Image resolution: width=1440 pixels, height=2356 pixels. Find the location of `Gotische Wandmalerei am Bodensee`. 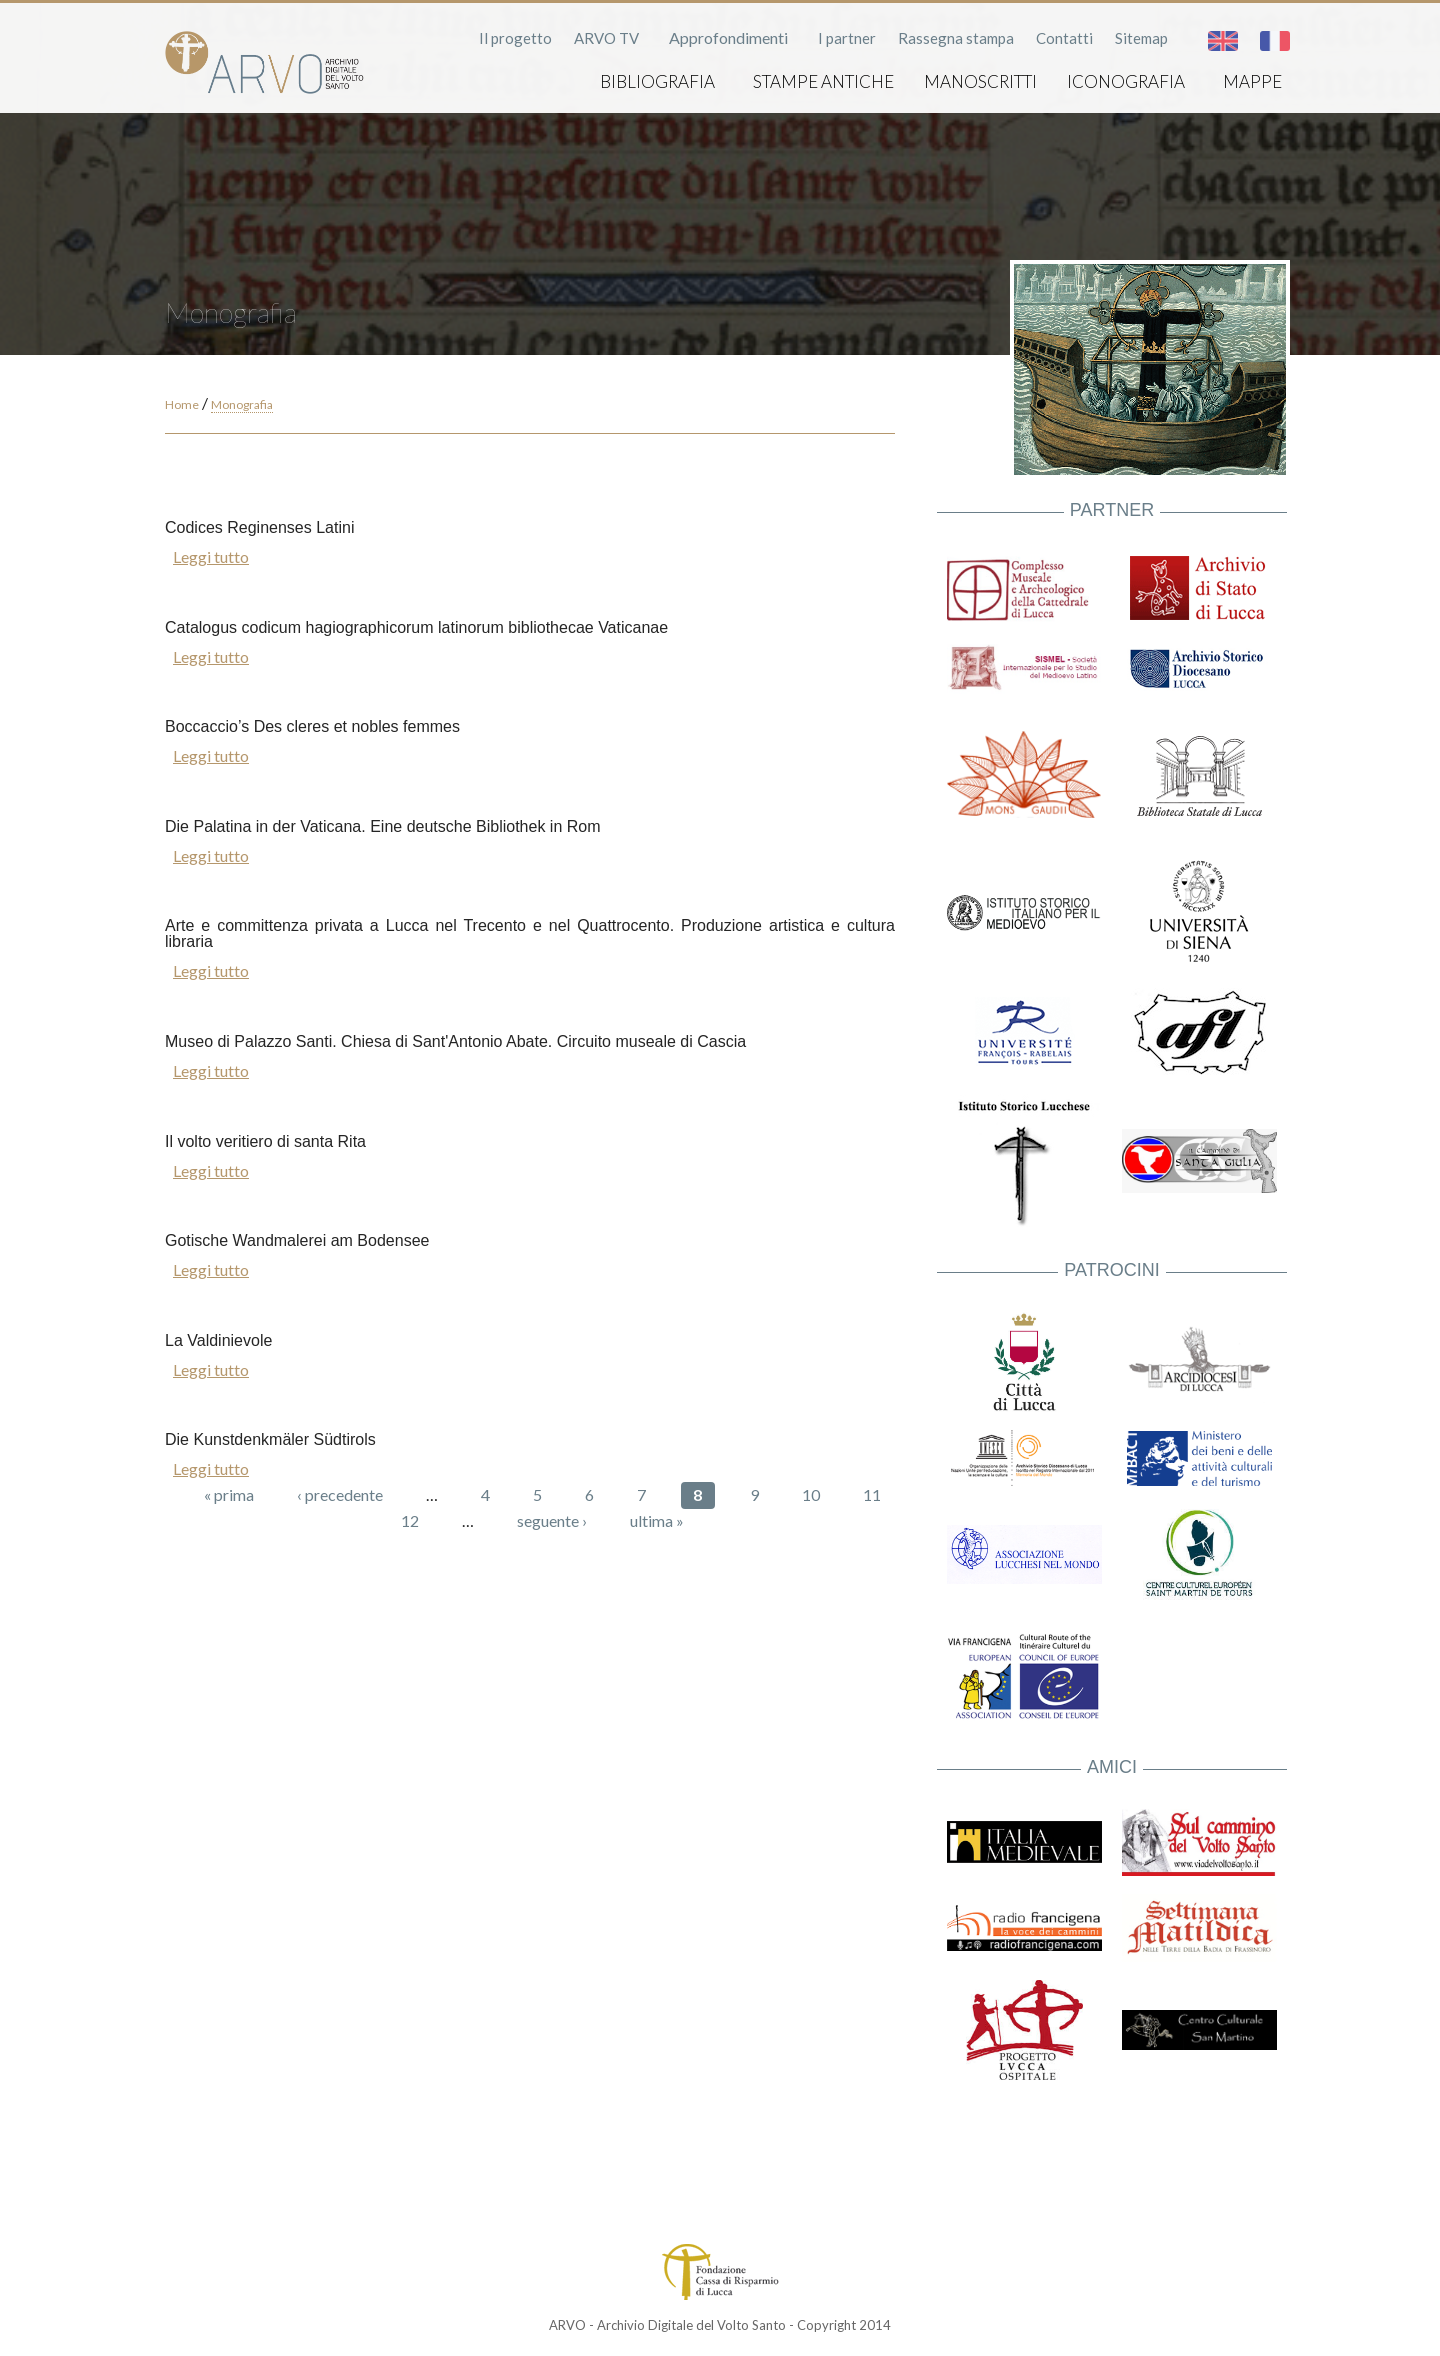

Gotische Wandmalerei am Bodensee is located at coordinates (297, 1240).